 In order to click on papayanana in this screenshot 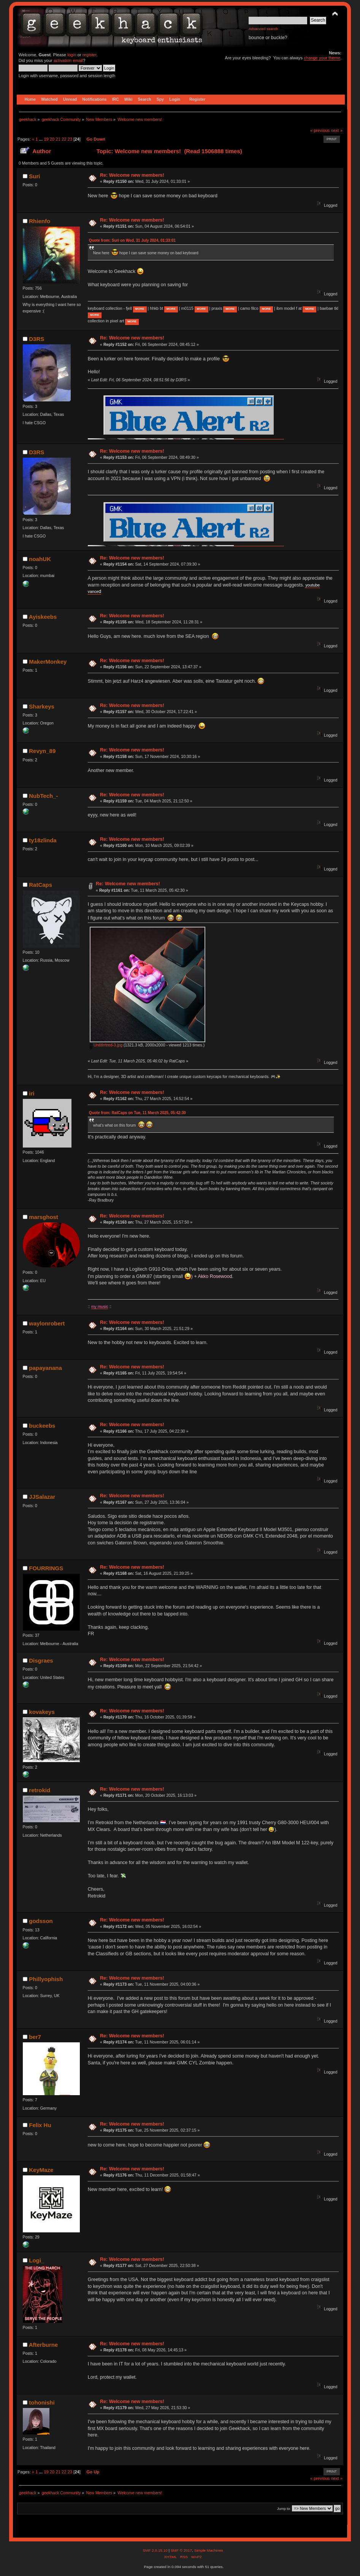, I will do `click(45, 1368)`.